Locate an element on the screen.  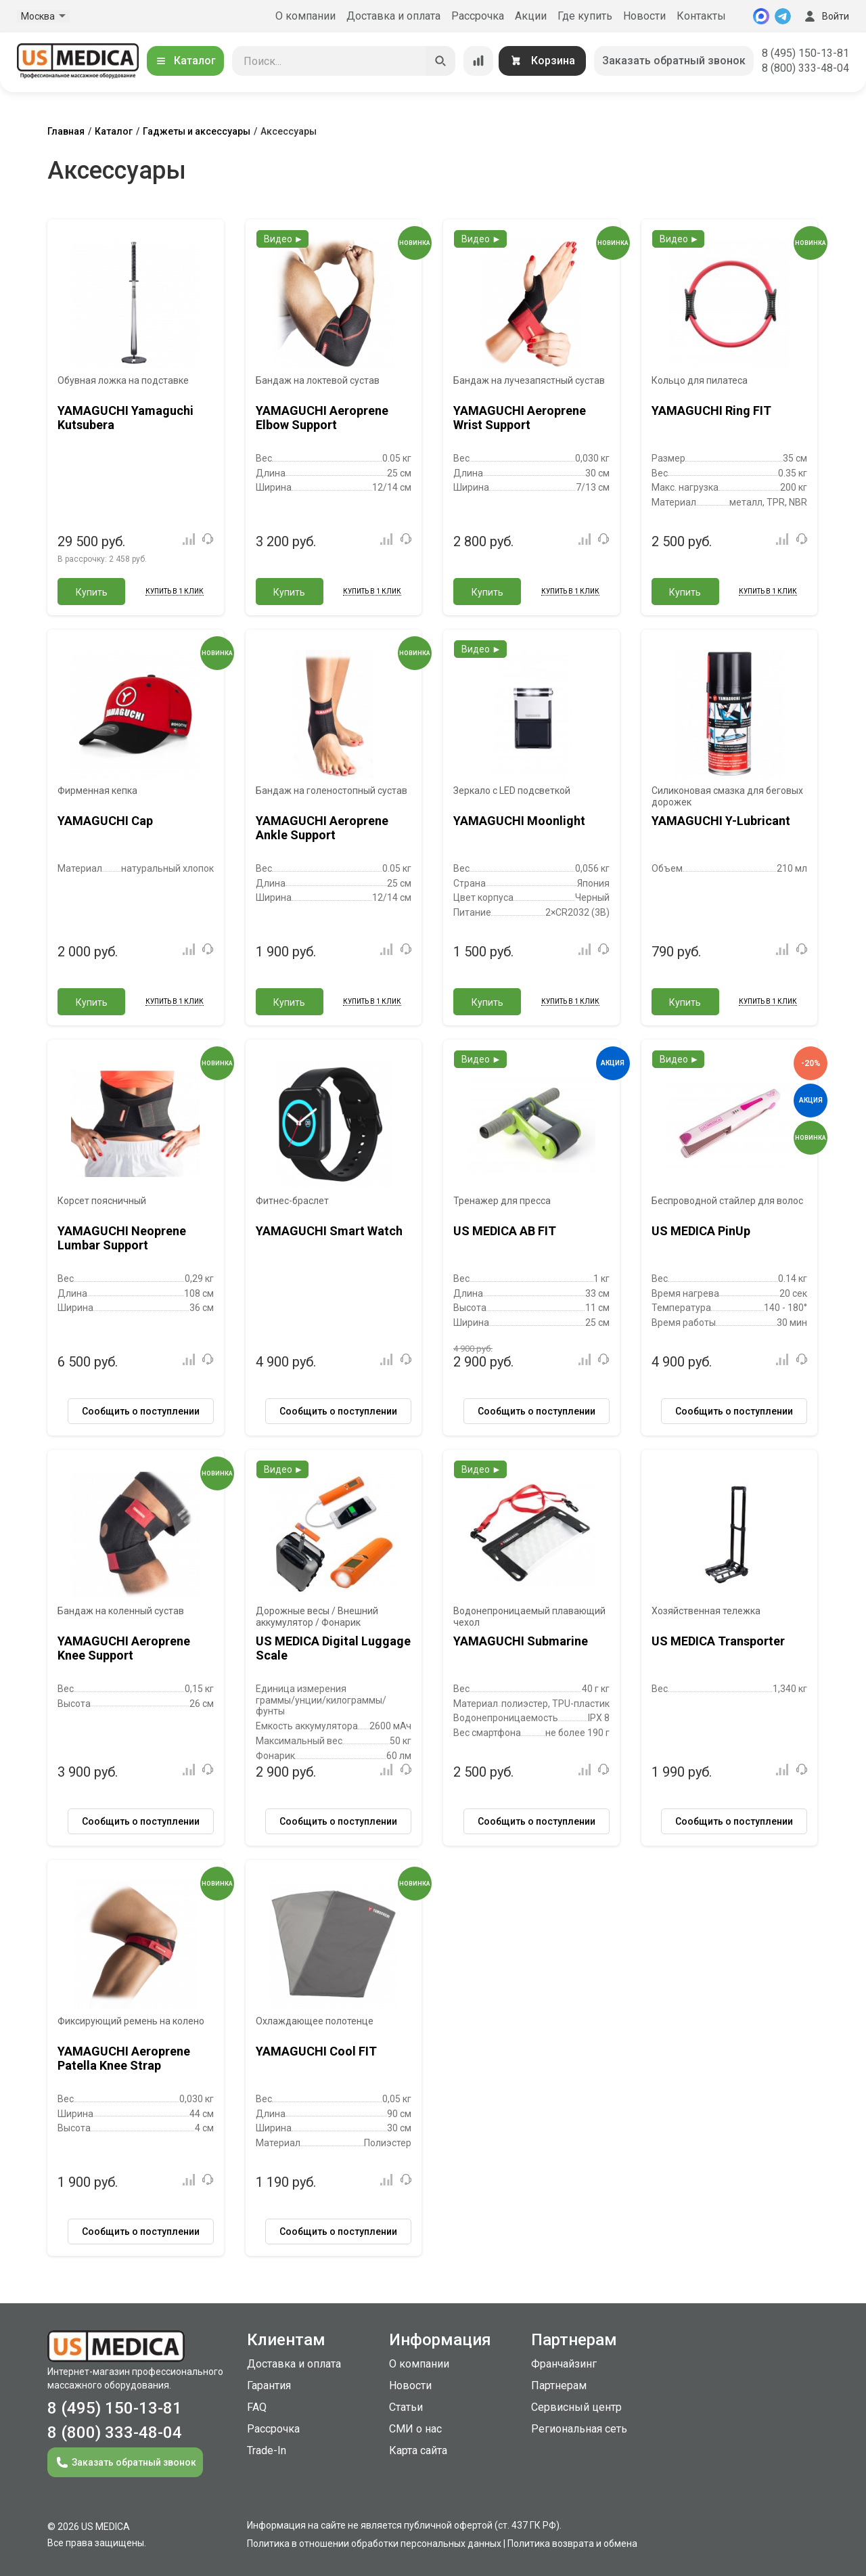
Акции is located at coordinates (531, 15).